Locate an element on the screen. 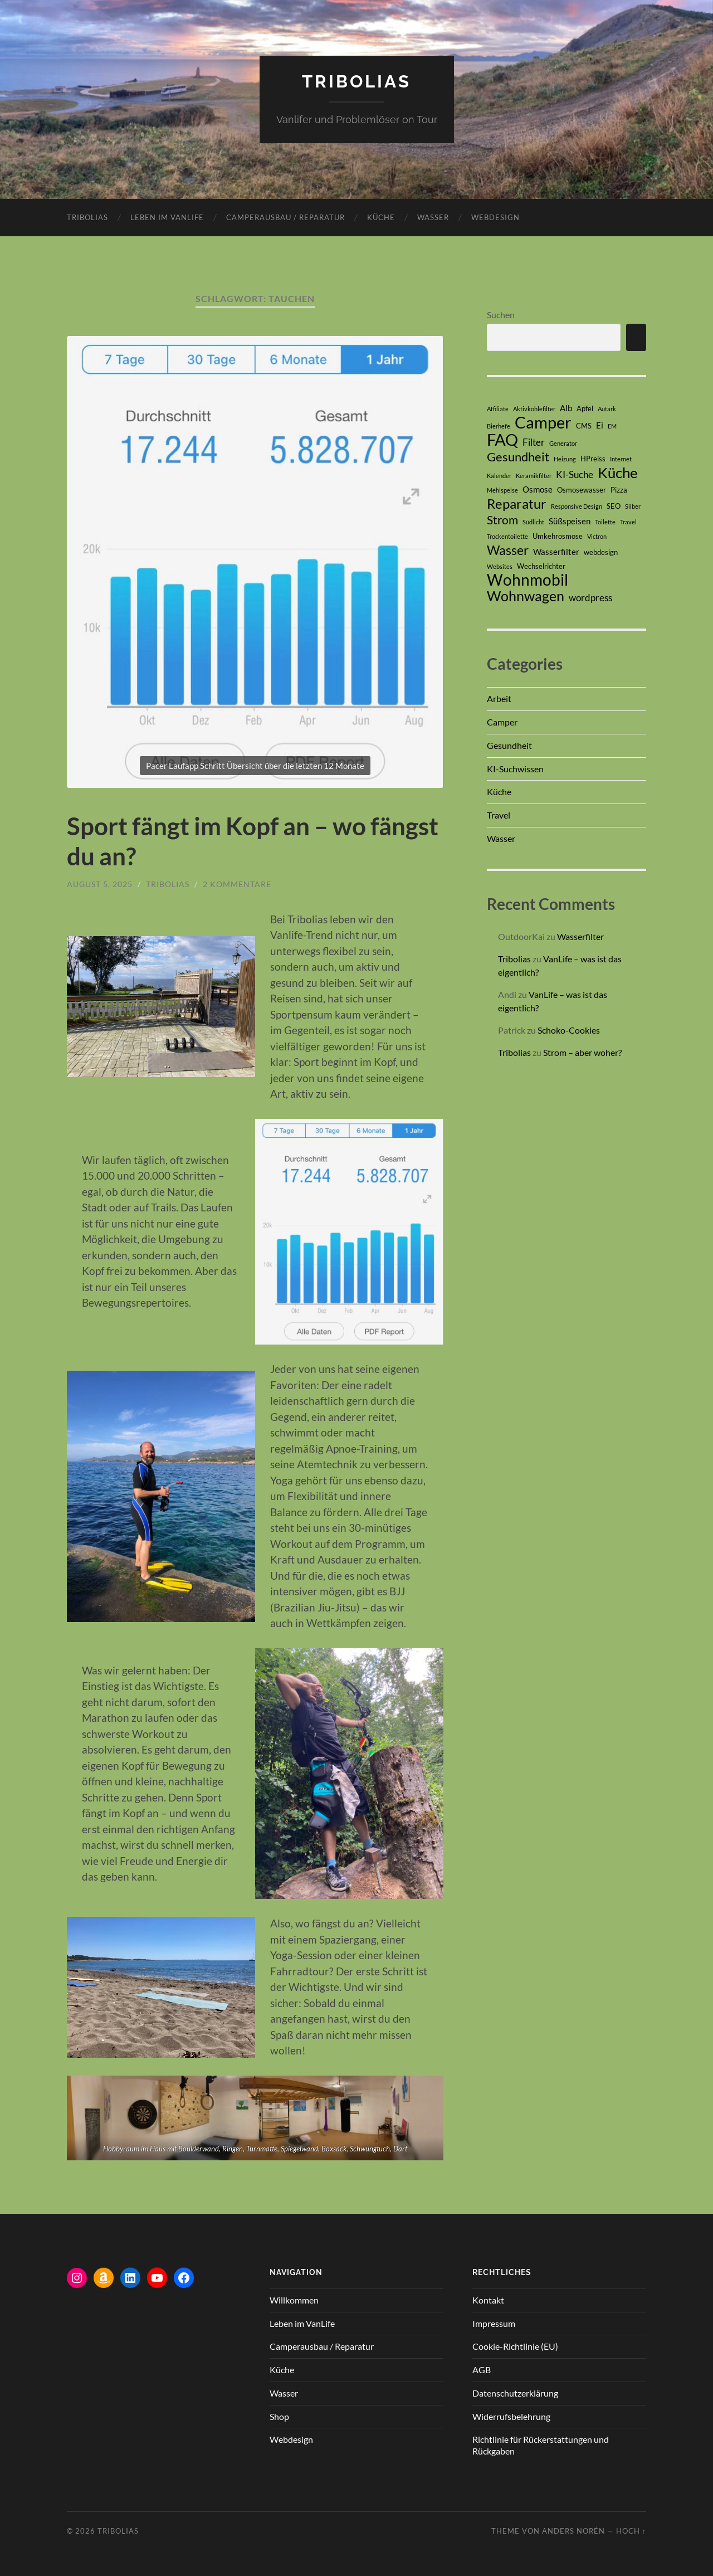  Travel is located at coordinates (498, 815).